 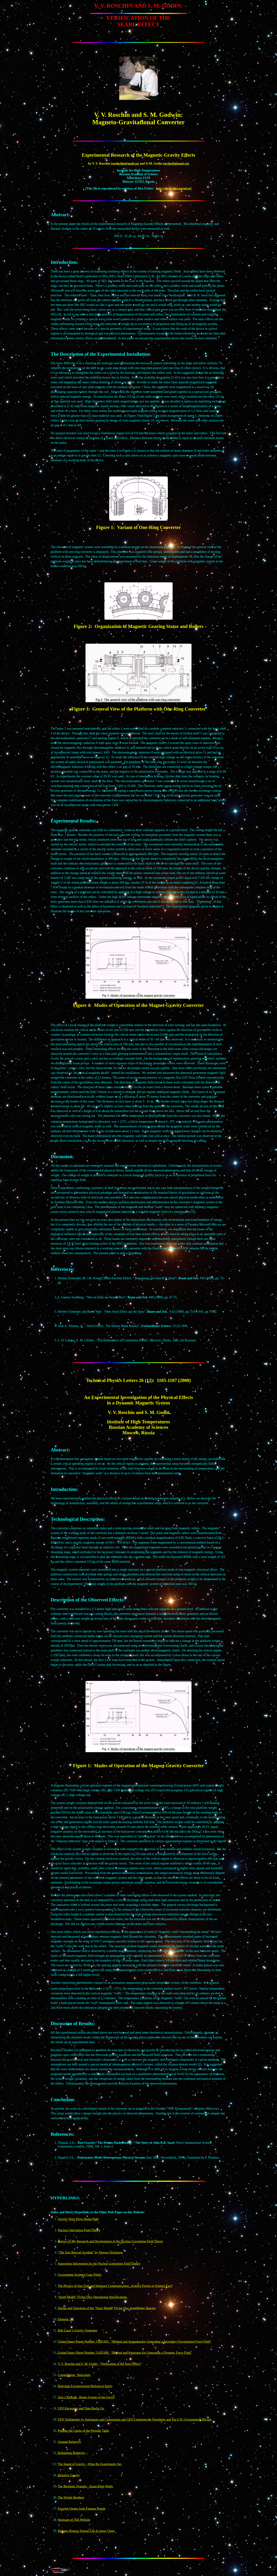 I want to click on Bob Lazar’s Gravity Generator, so click(x=77, y=2330).